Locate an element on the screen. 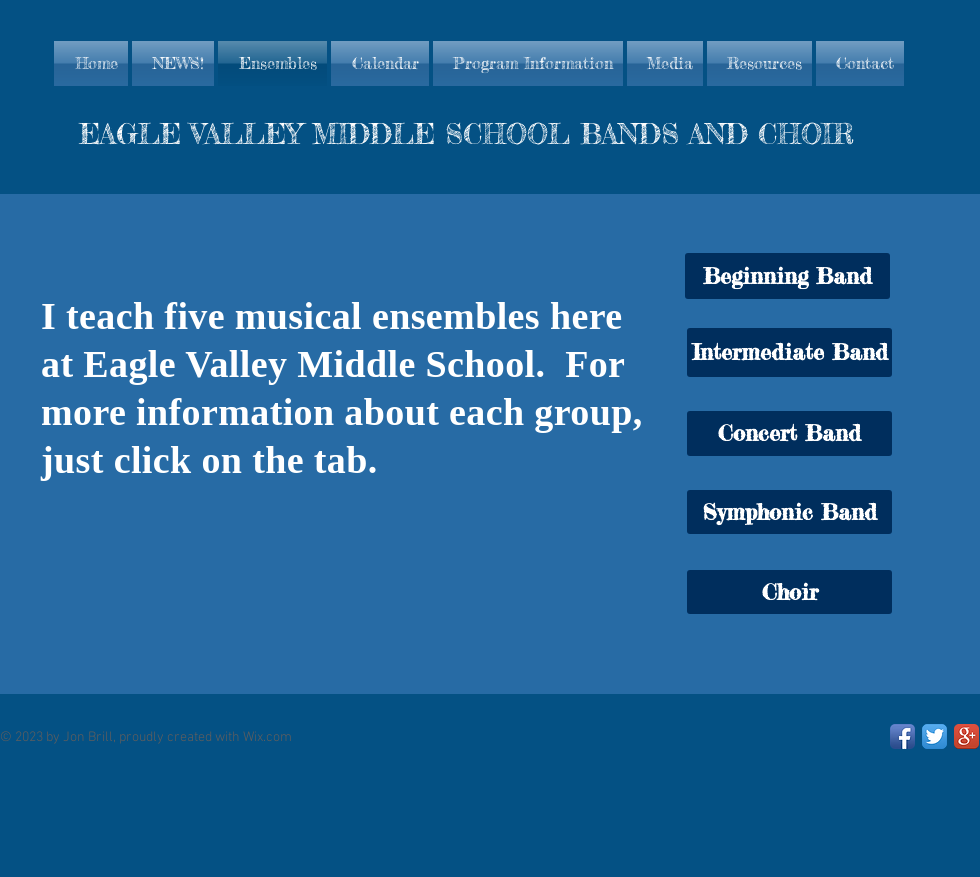 The image size is (980, 877). Wix.com is located at coordinates (267, 737).